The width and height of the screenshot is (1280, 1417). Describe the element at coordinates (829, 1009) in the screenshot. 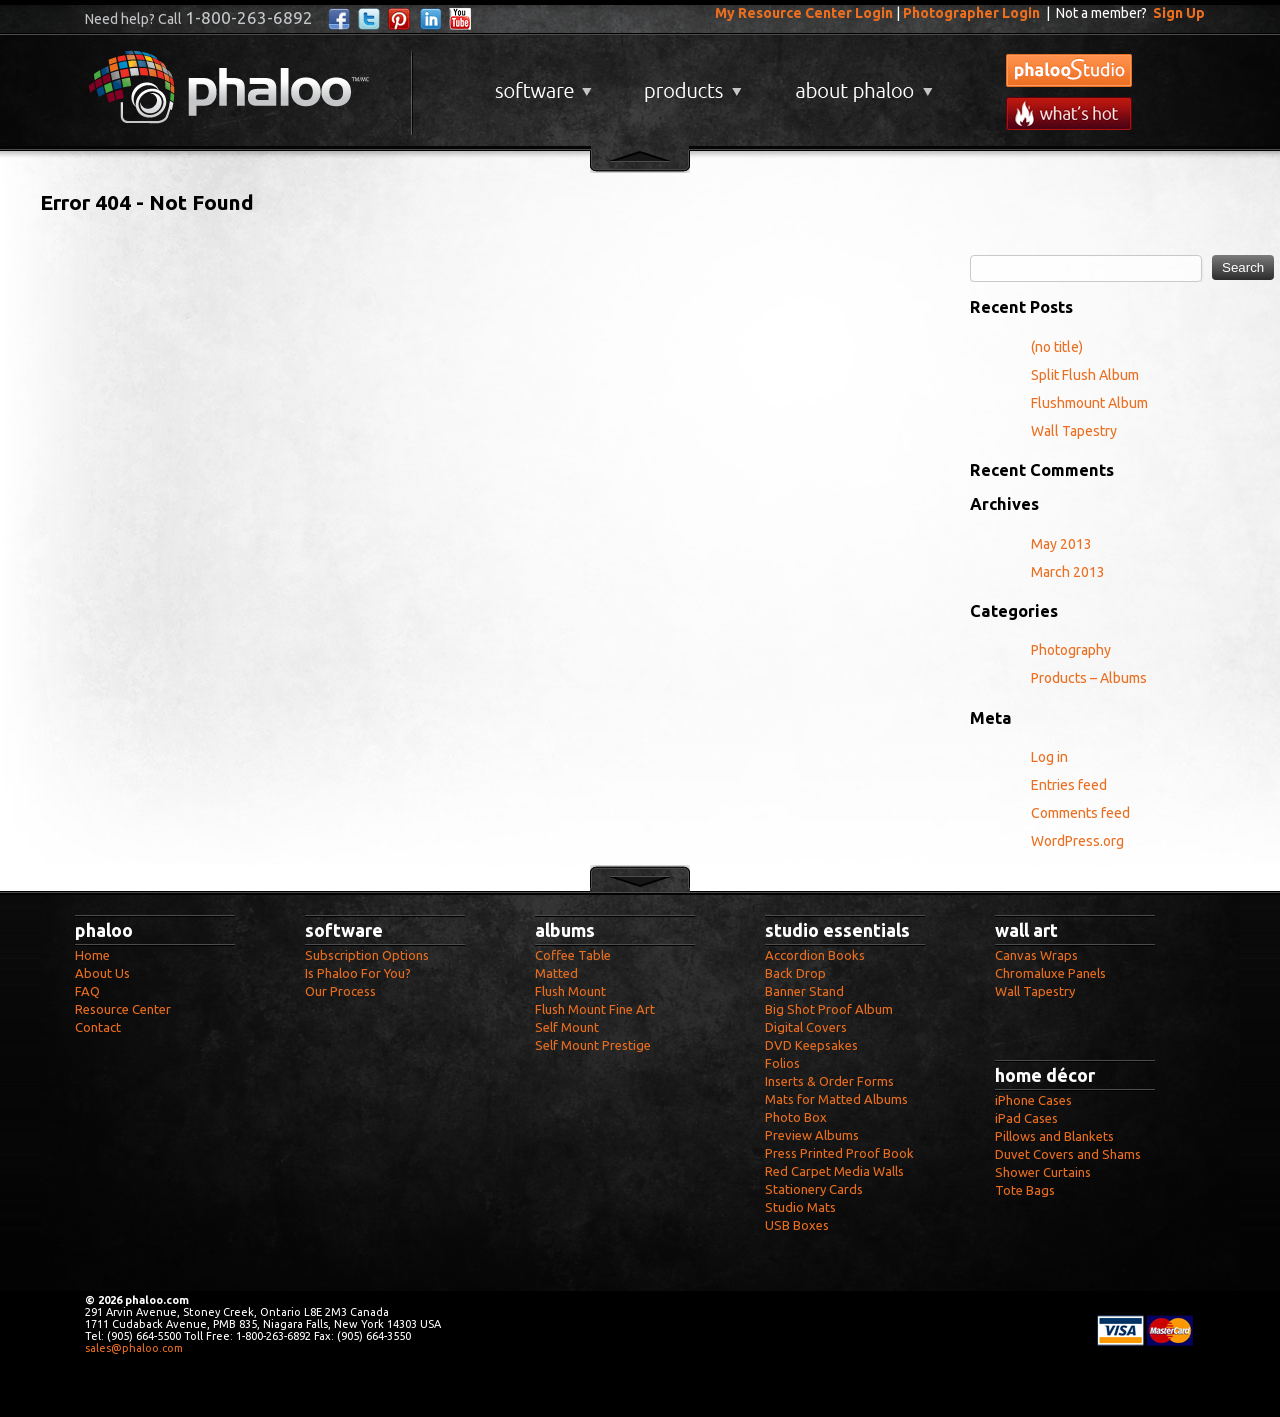

I see `Big Shot Proof Album` at that location.